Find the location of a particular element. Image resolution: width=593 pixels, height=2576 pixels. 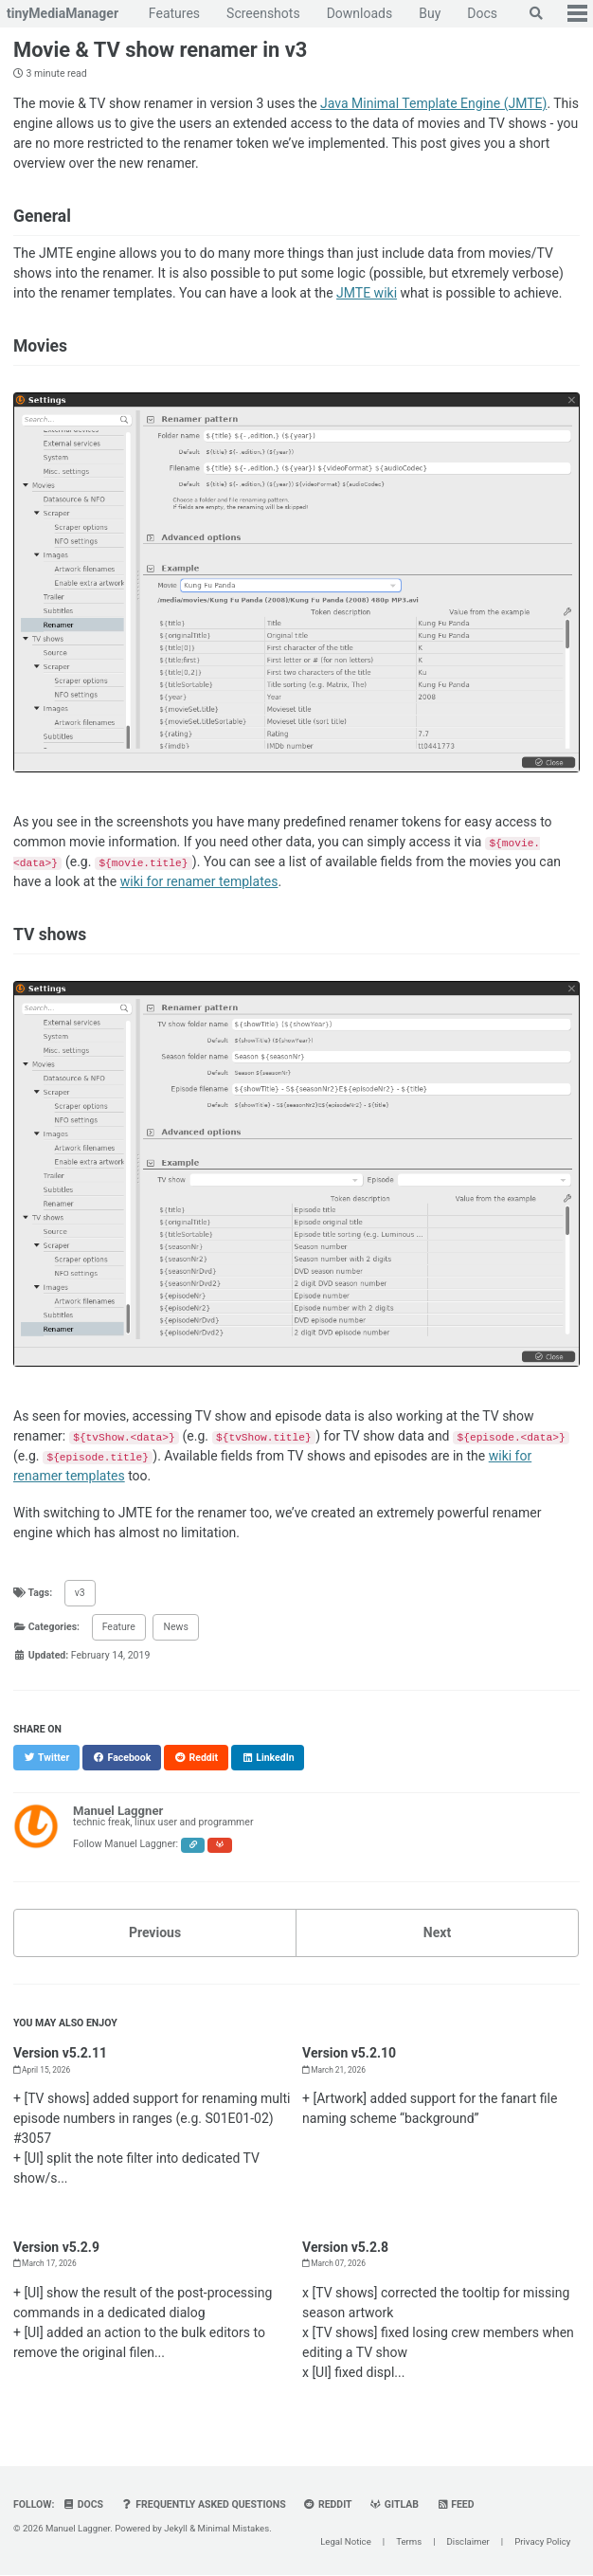

Next is located at coordinates (437, 1932).